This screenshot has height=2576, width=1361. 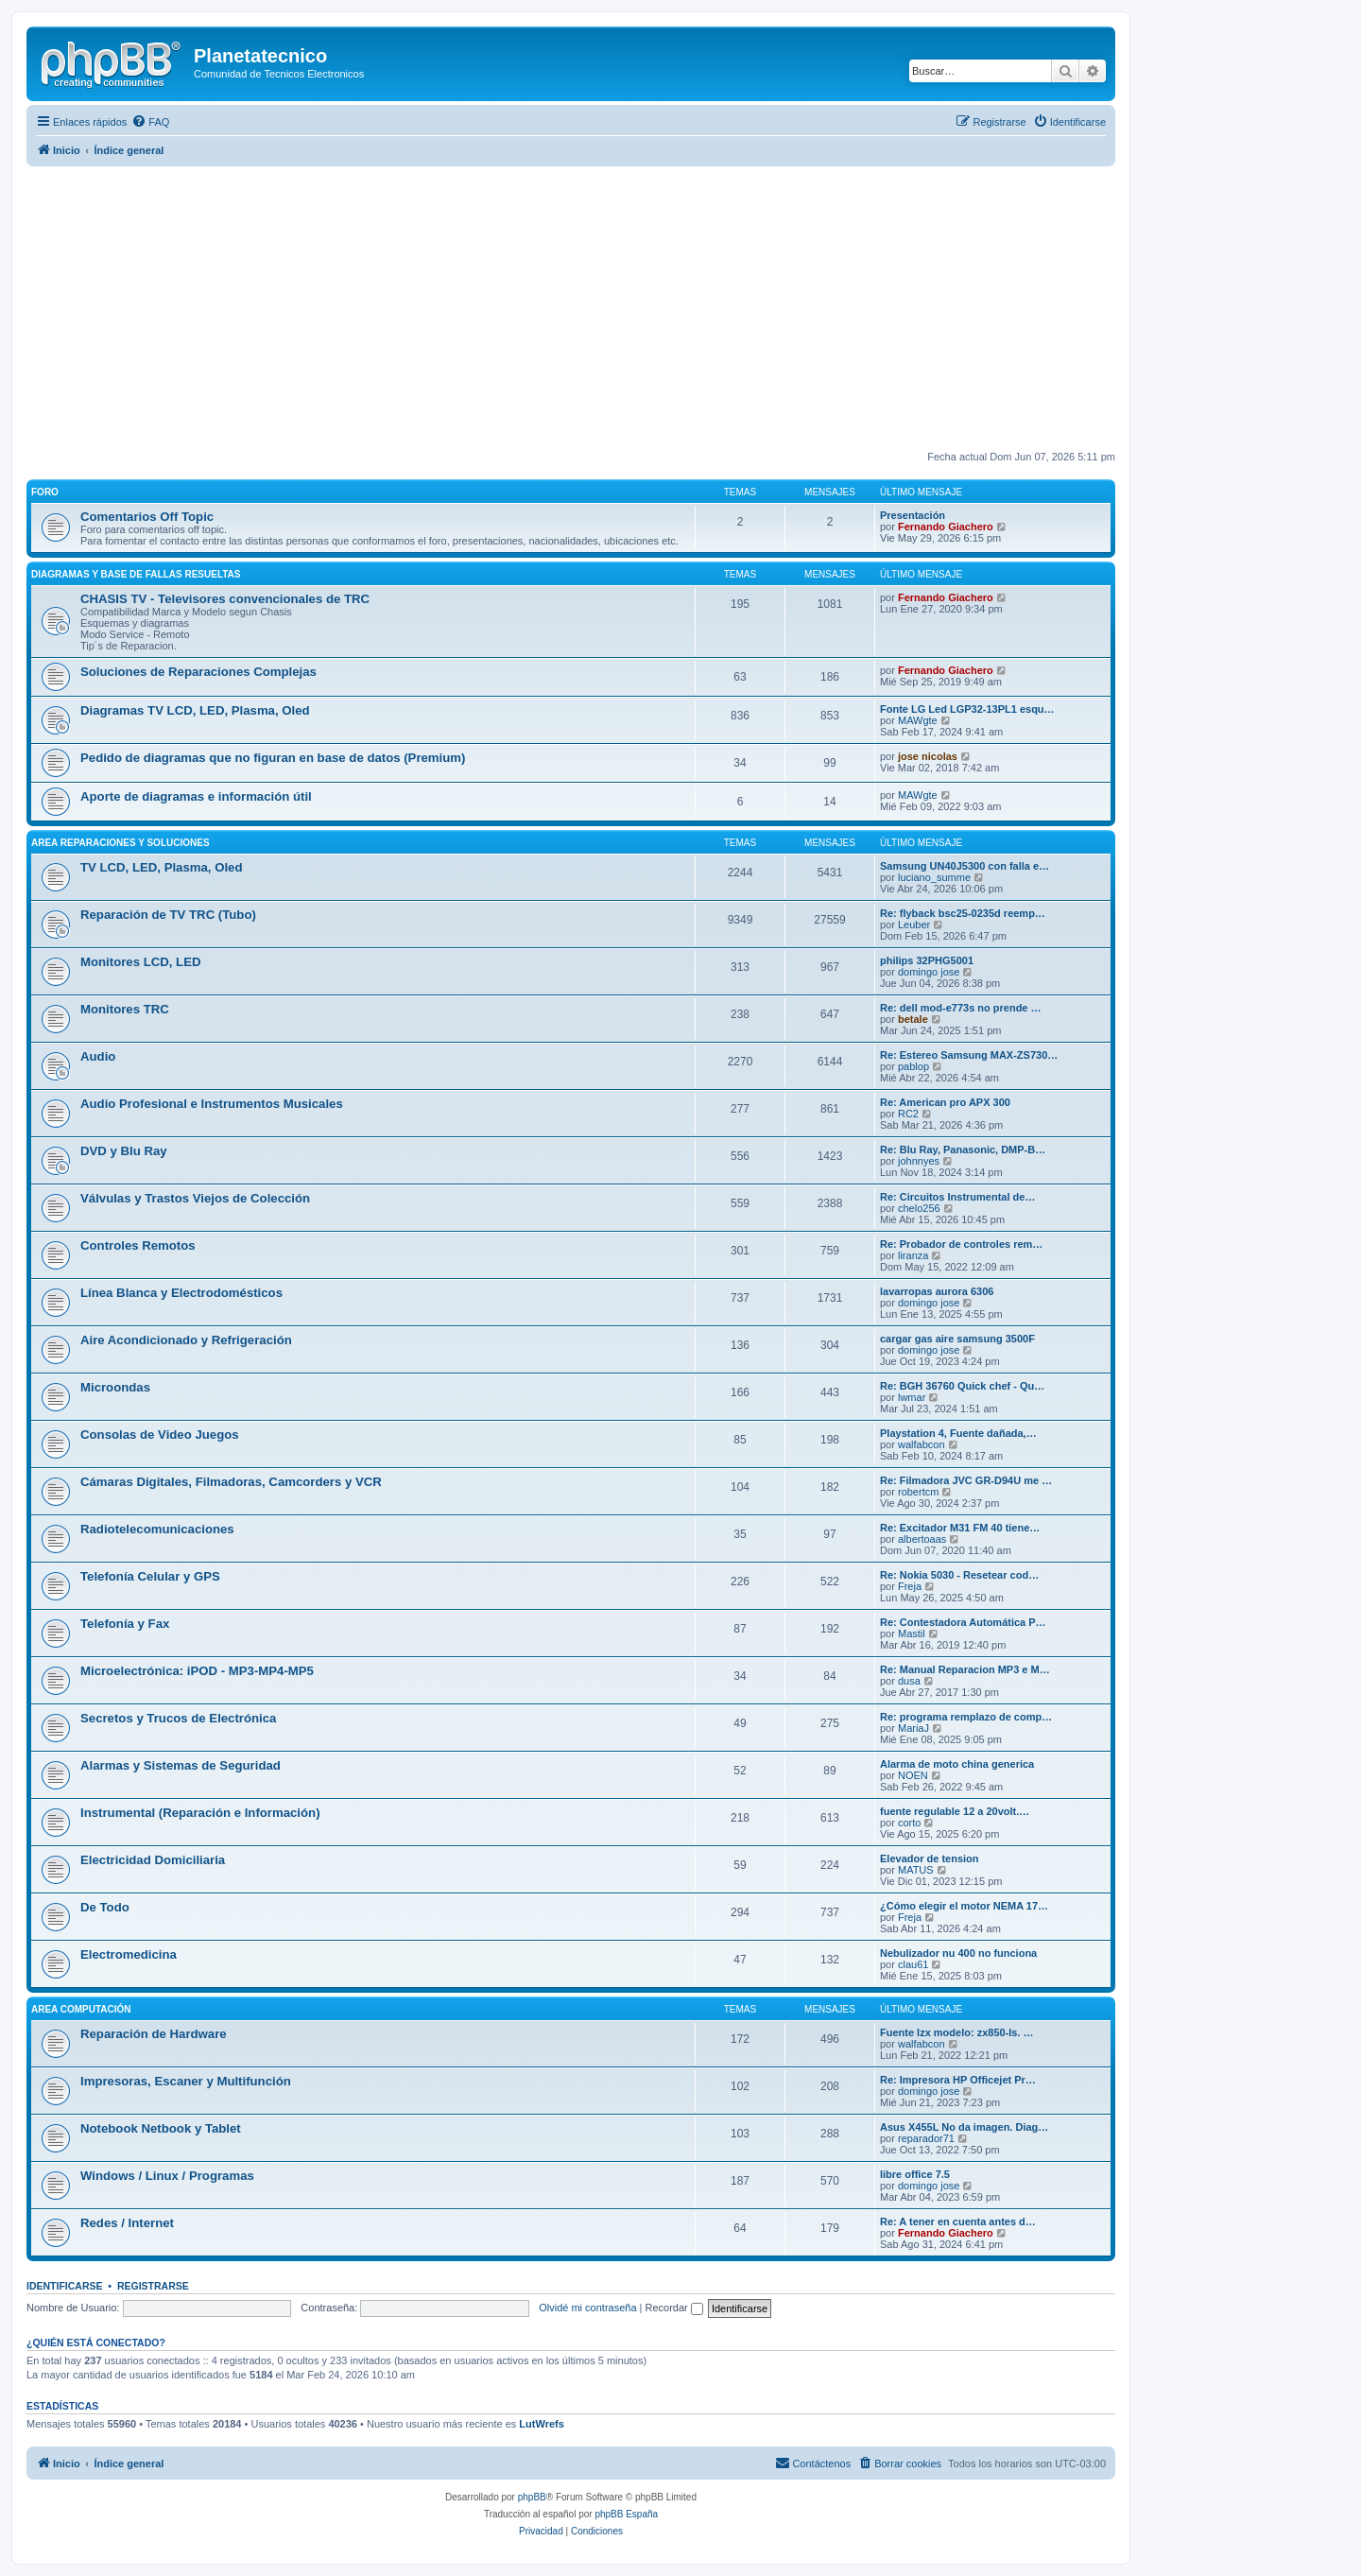 What do you see at coordinates (153, 2034) in the screenshot?
I see `Reparación de Hardware` at bounding box center [153, 2034].